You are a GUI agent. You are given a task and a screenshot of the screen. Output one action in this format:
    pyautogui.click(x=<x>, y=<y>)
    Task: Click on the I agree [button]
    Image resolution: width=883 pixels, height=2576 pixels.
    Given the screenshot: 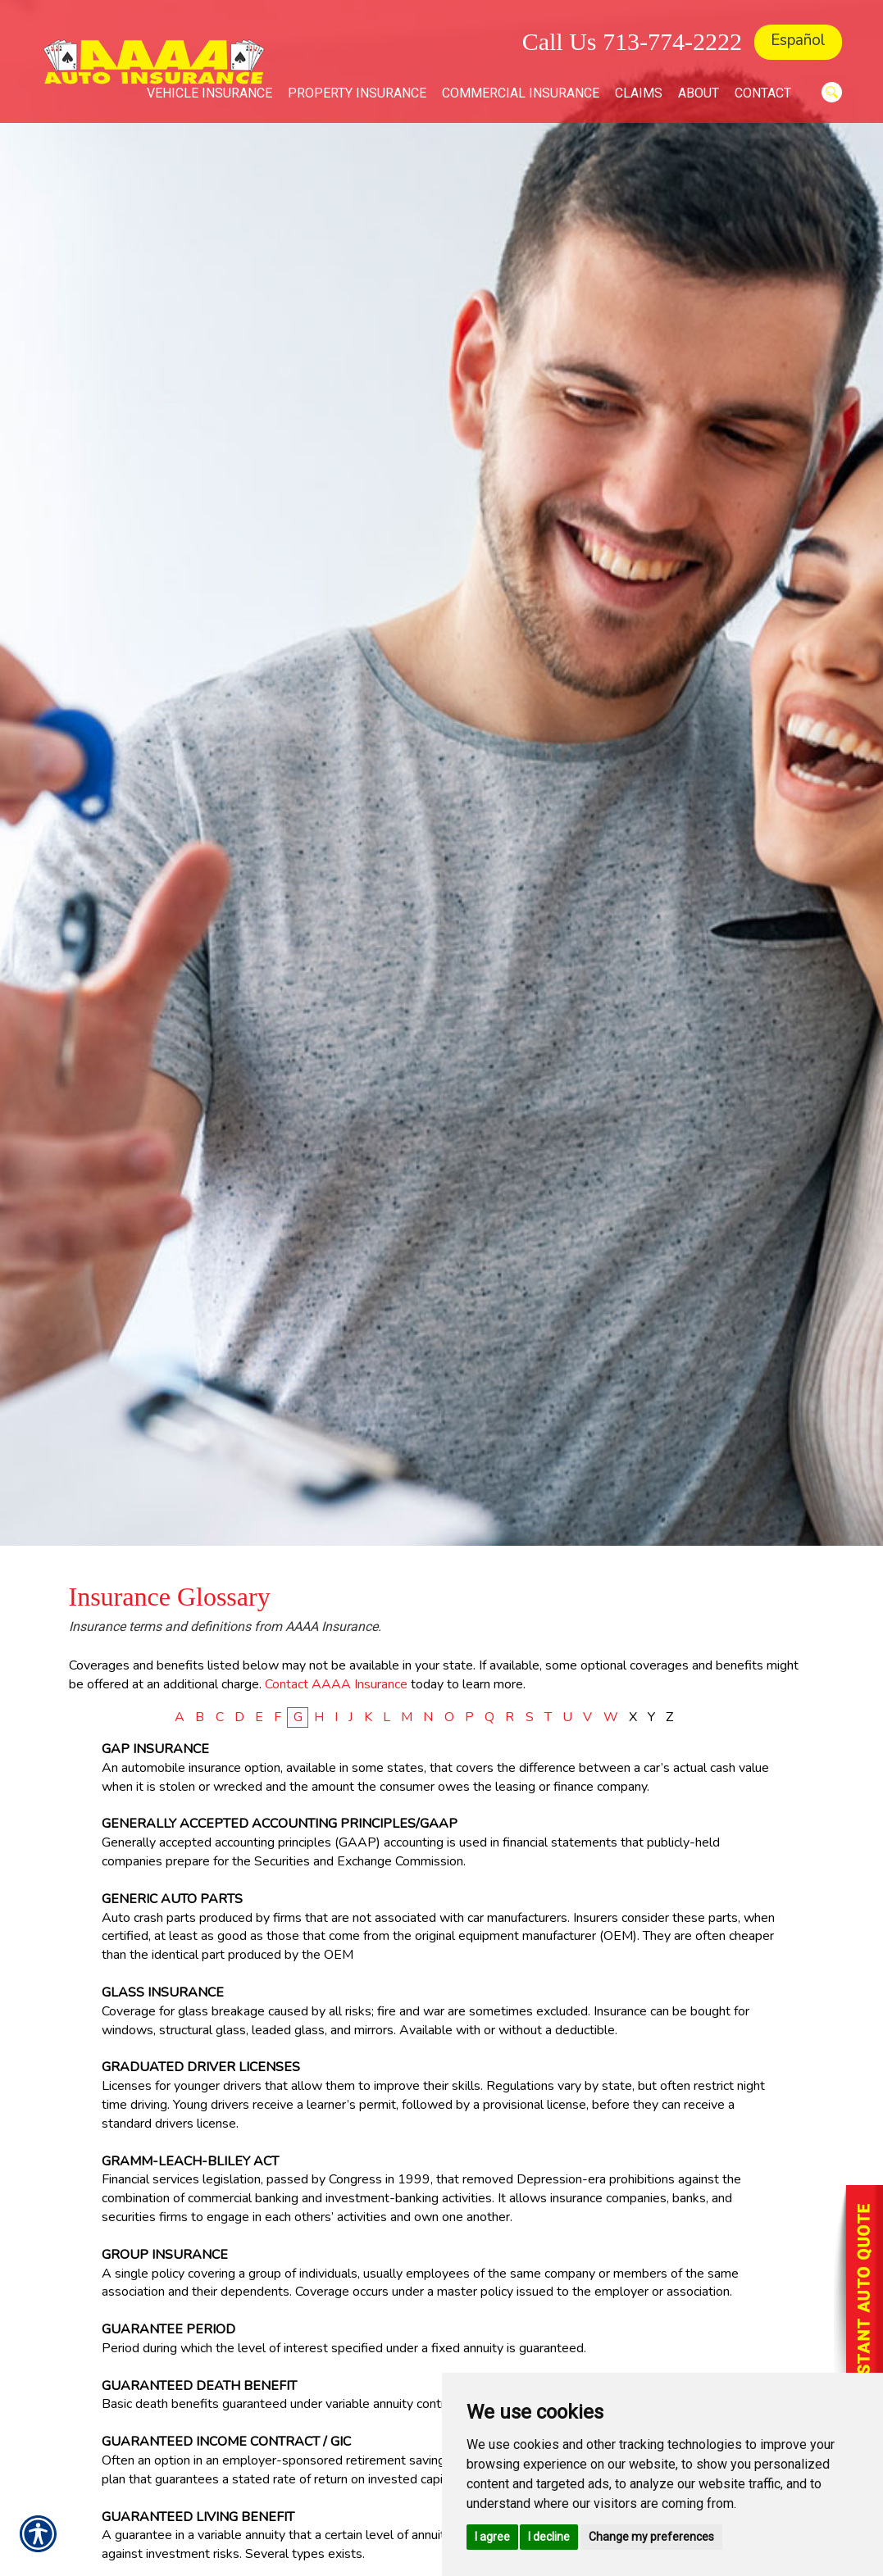 What is the action you would take?
    pyautogui.click(x=492, y=2536)
    